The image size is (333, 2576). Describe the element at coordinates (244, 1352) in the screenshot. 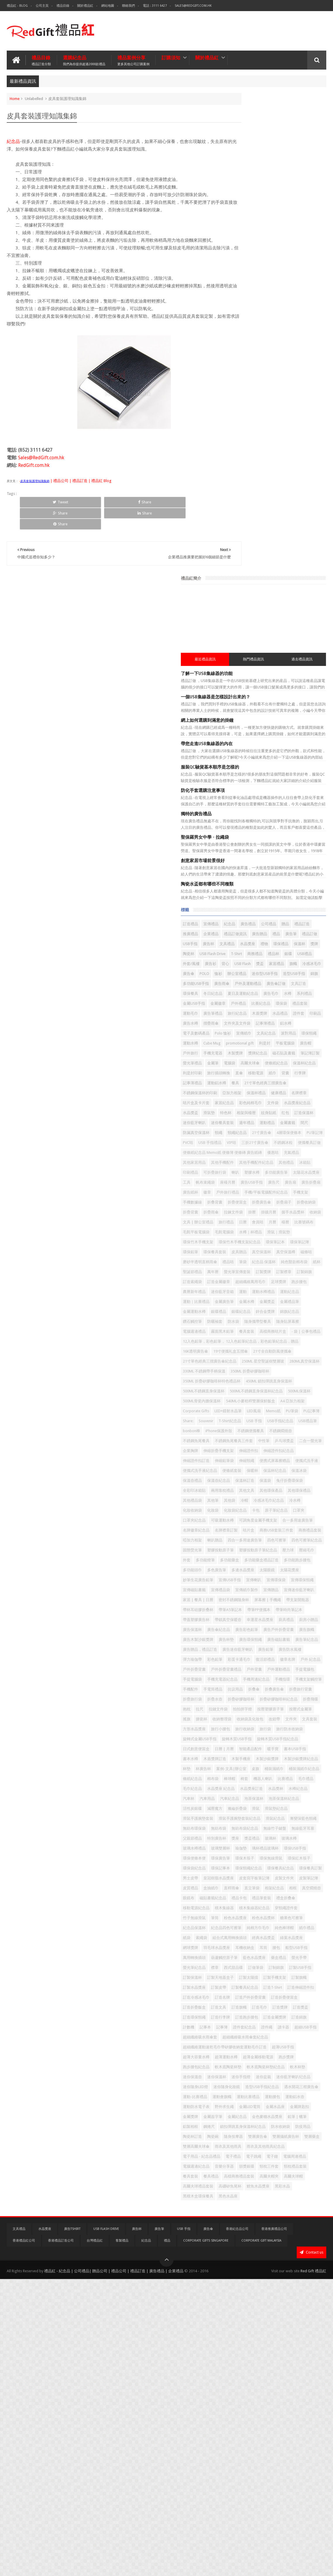

I see `保溫壺紀念品` at that location.